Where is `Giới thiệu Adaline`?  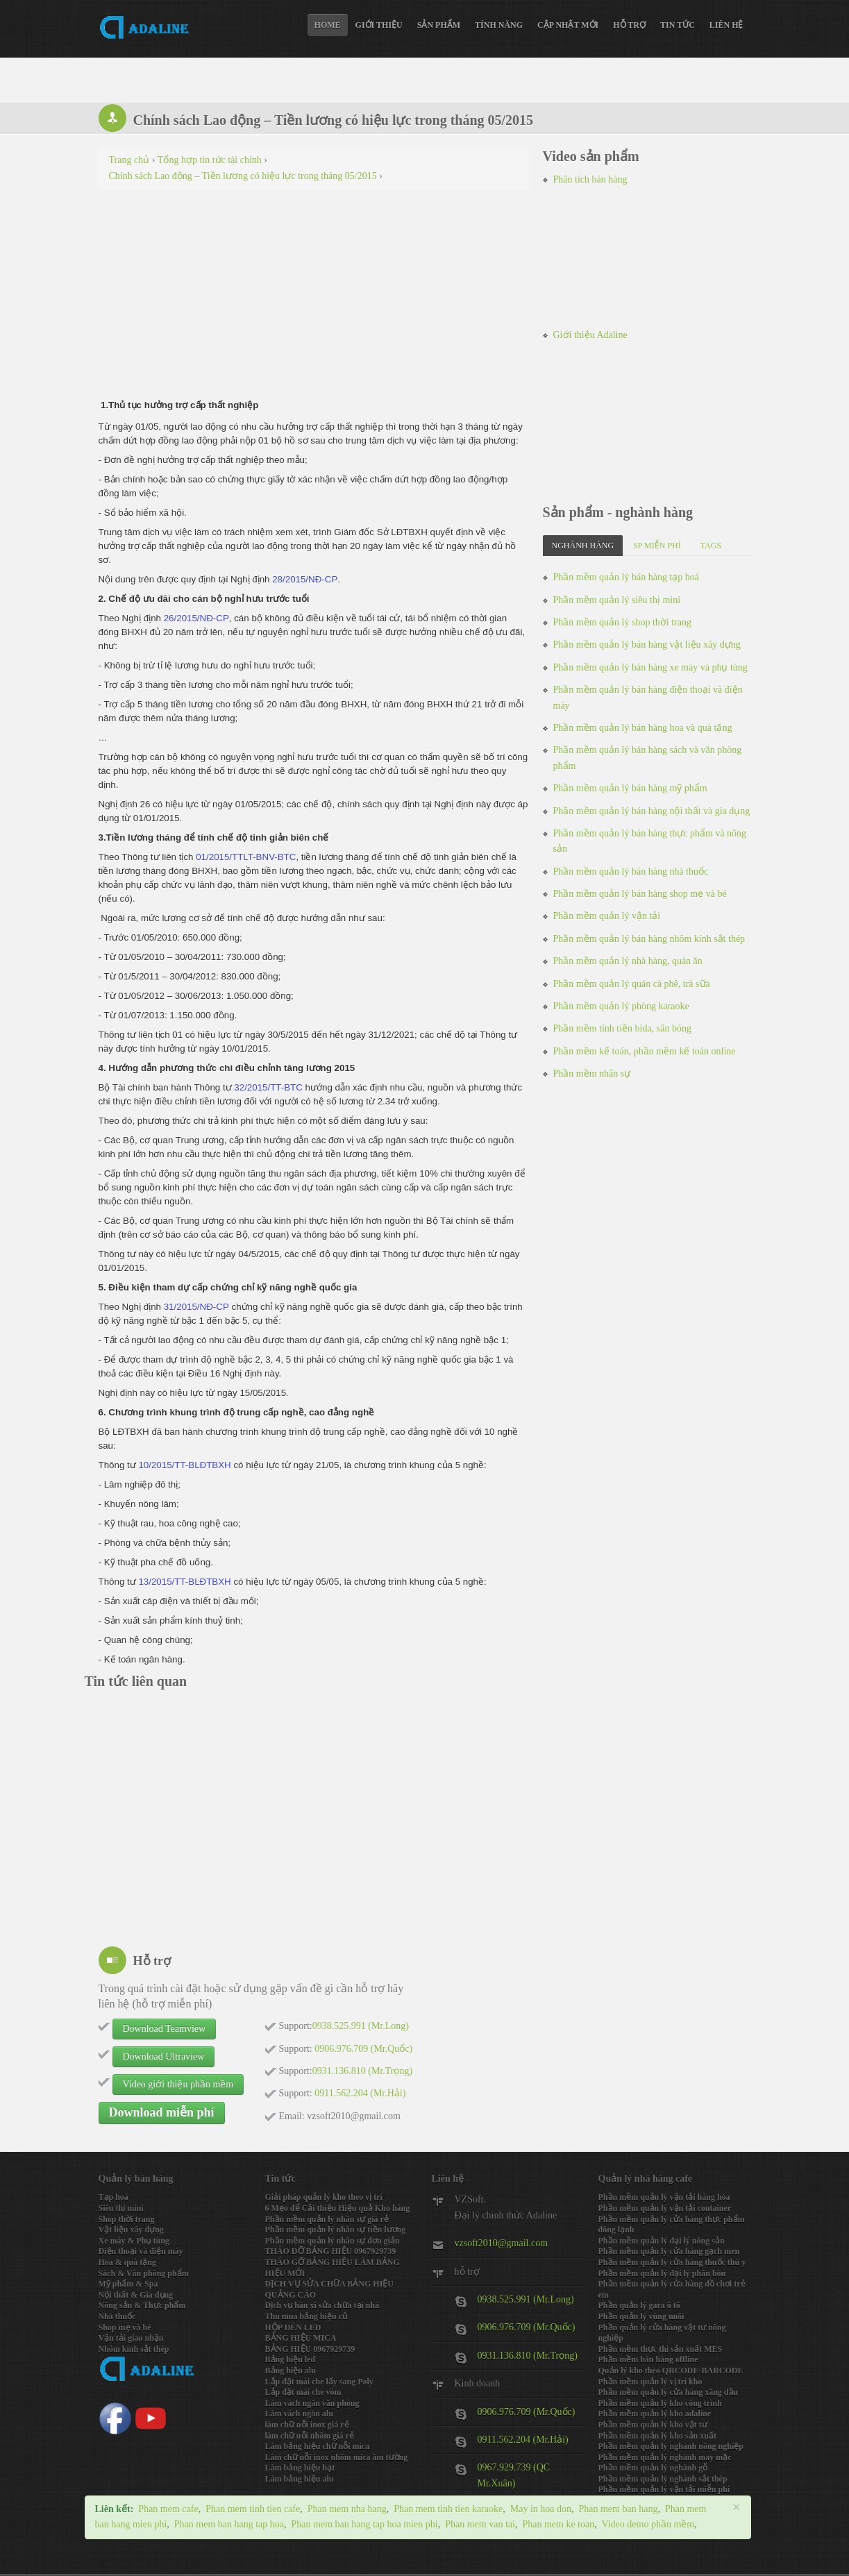 Giới thiệu Adaline is located at coordinates (590, 335).